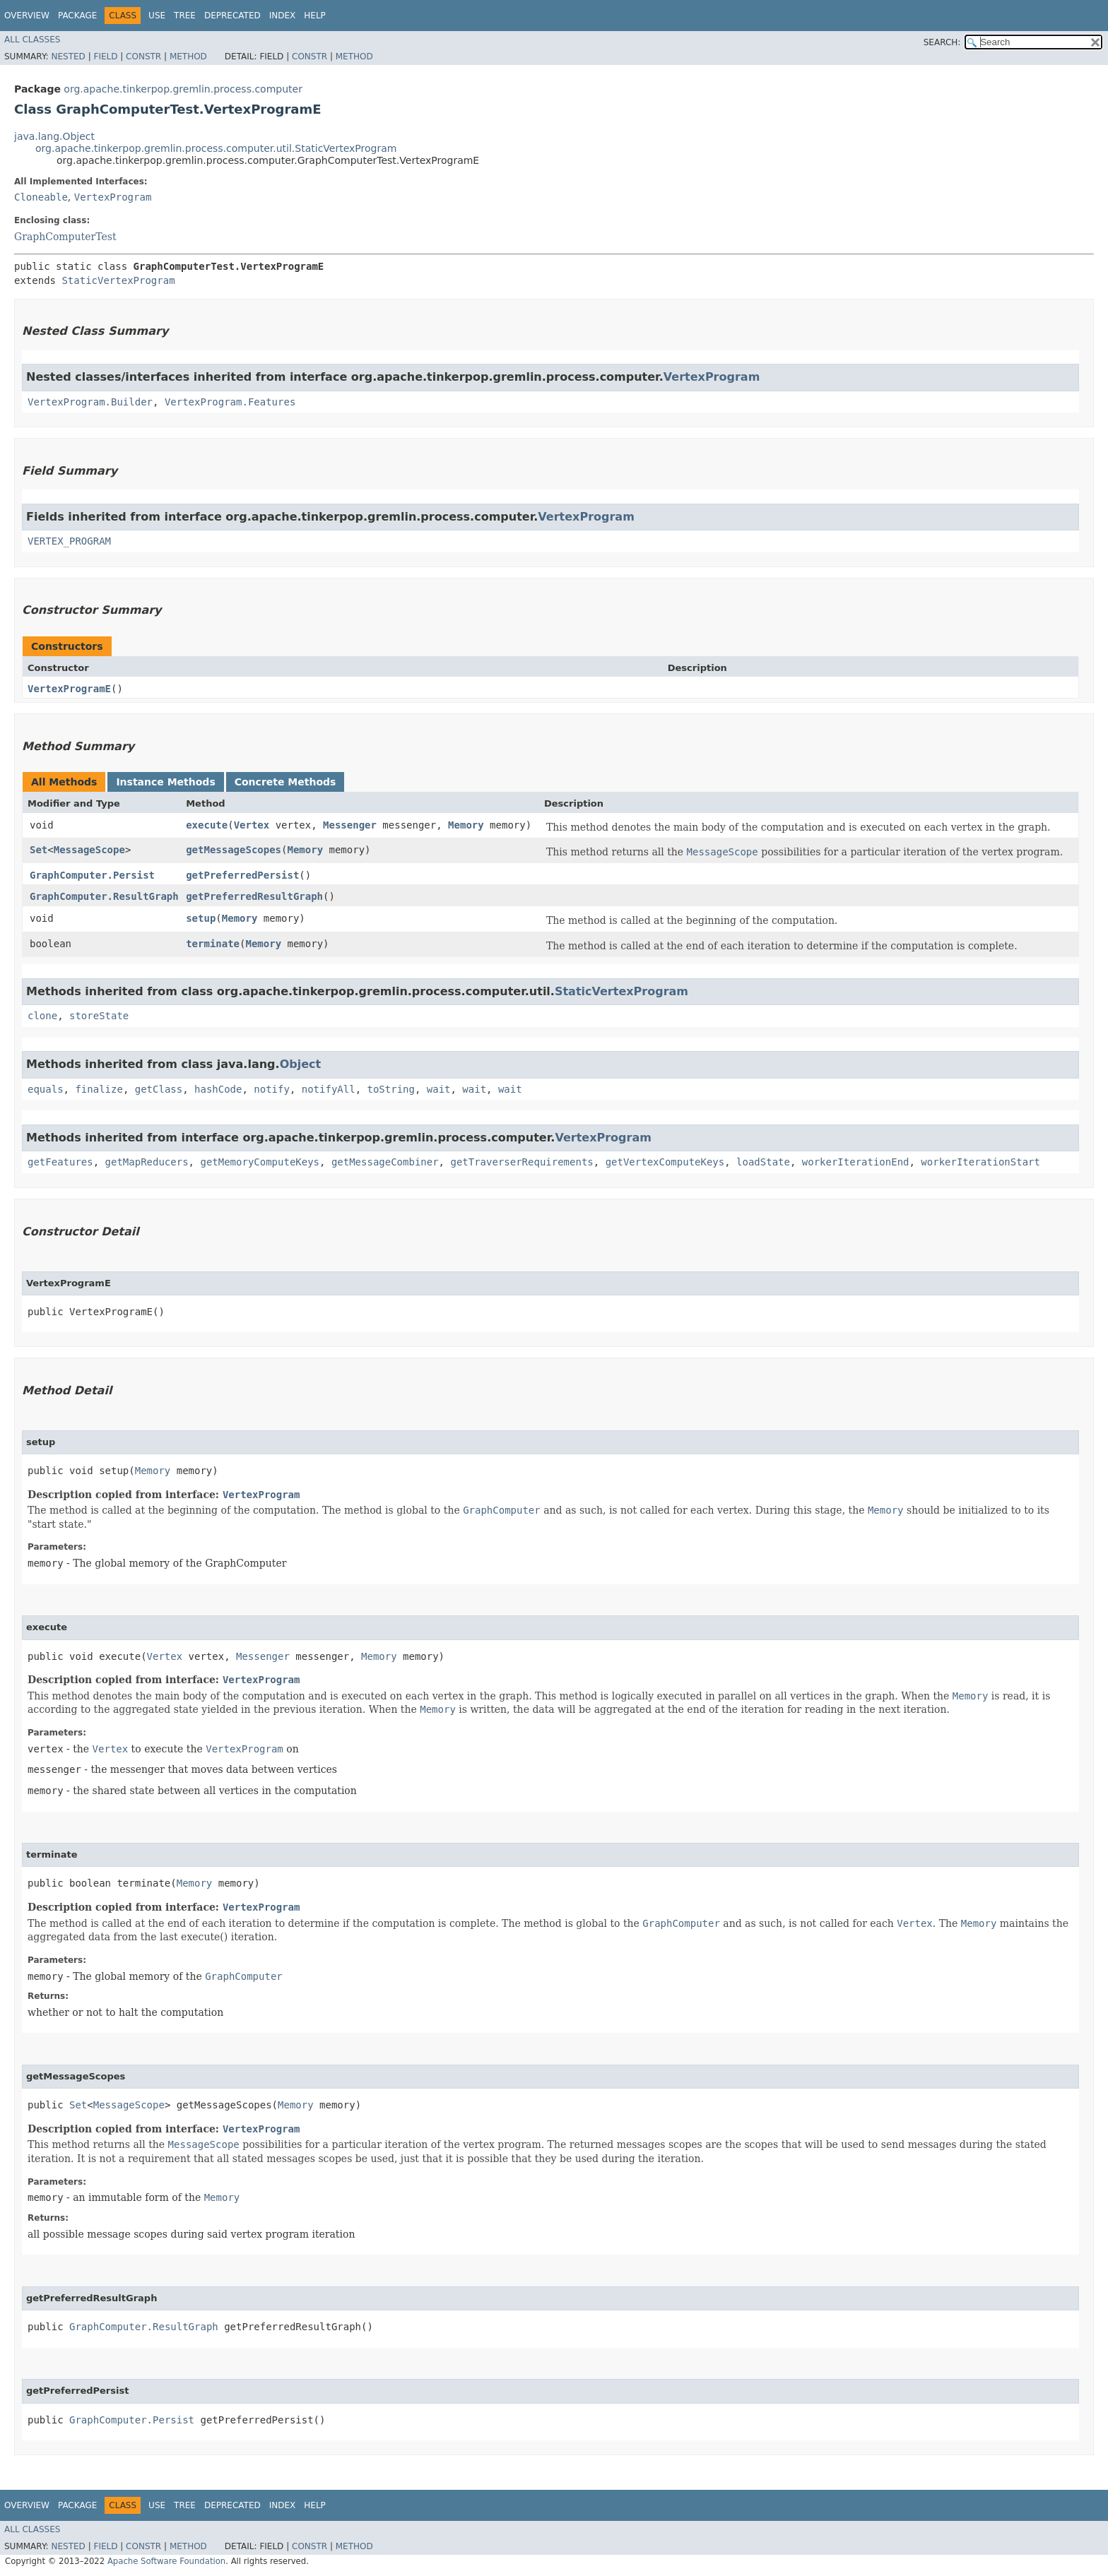  Describe the element at coordinates (65, 236) in the screenshot. I see `GraphComputerTest` at that location.